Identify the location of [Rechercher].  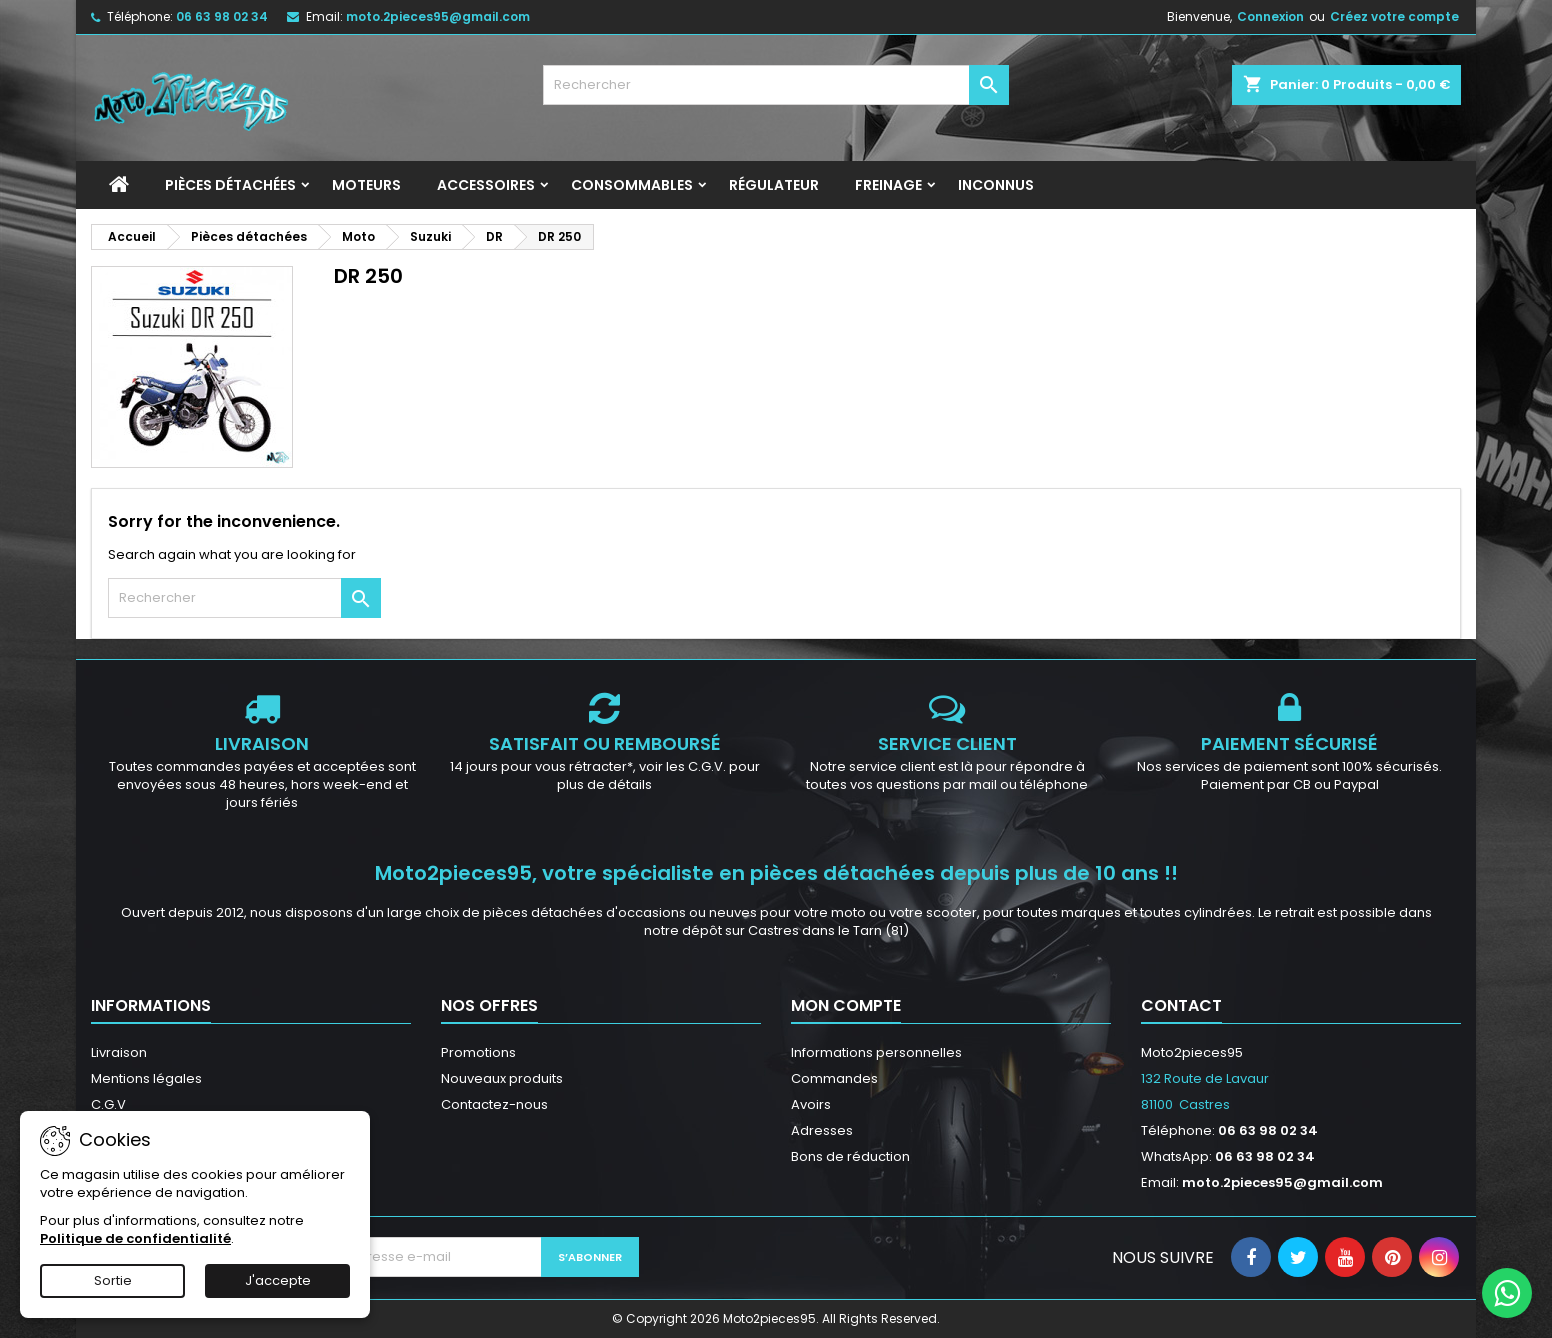
(776, 85).